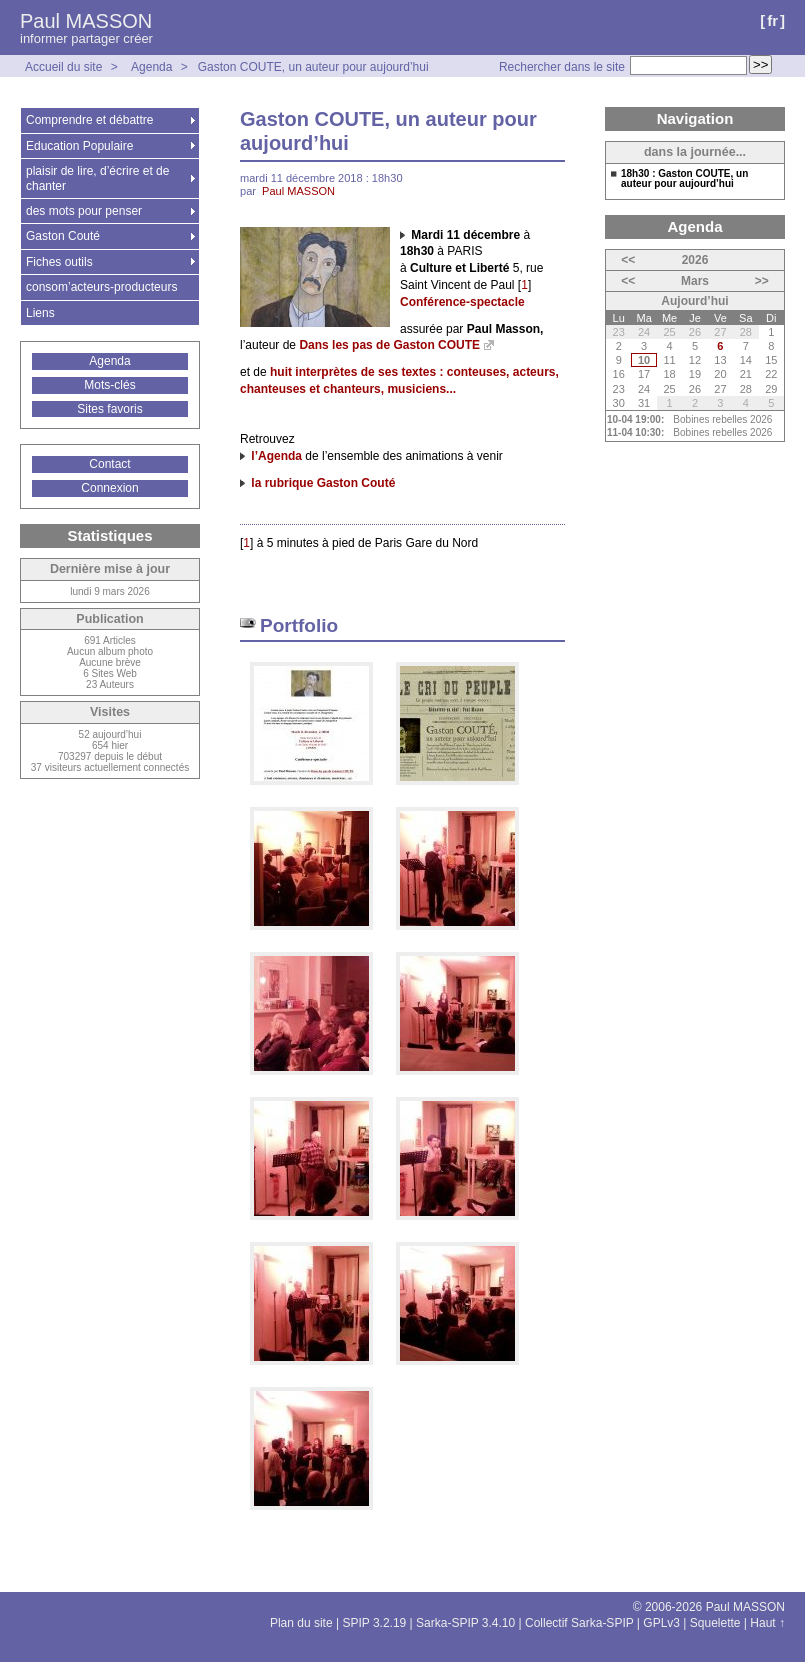  I want to click on Accueil du site, so click(63, 67).